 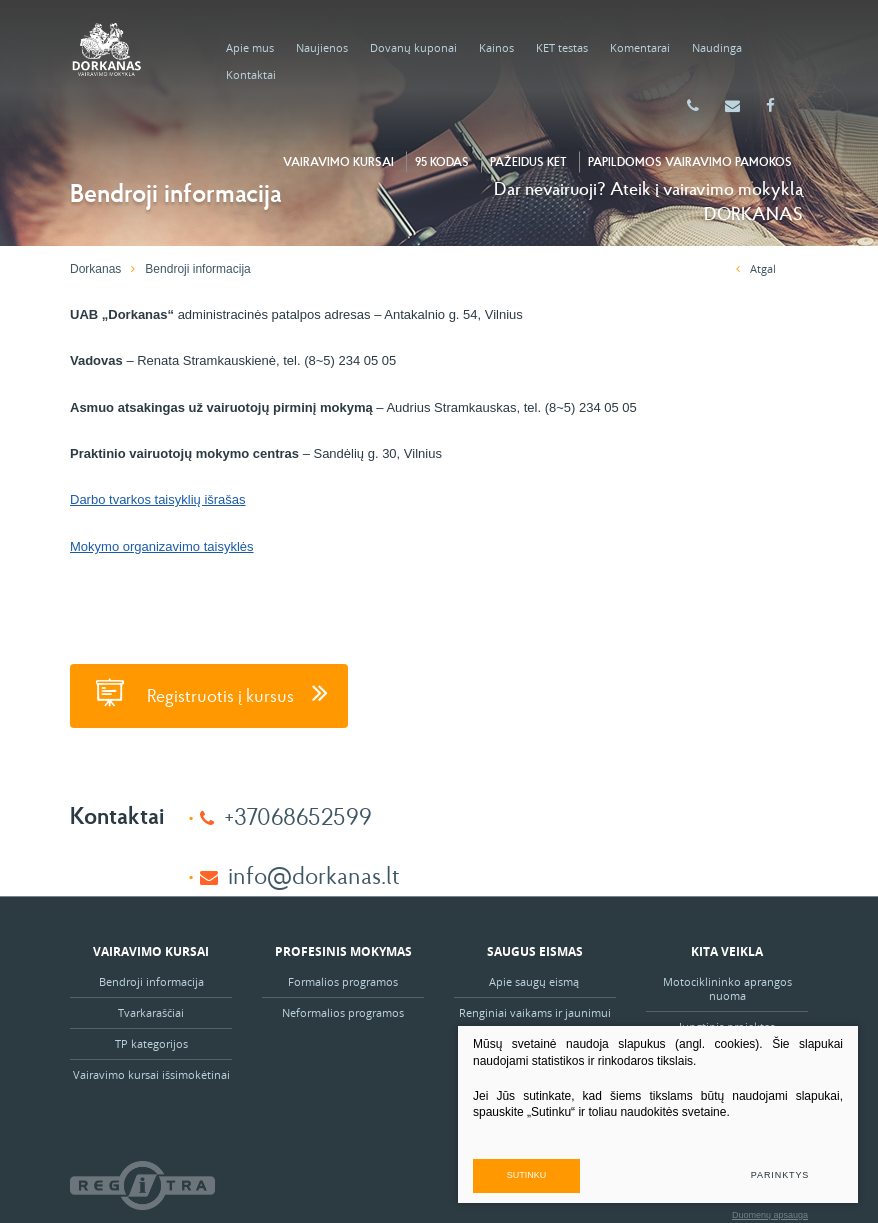 I want to click on Parinktys, so click(x=780, y=1175).